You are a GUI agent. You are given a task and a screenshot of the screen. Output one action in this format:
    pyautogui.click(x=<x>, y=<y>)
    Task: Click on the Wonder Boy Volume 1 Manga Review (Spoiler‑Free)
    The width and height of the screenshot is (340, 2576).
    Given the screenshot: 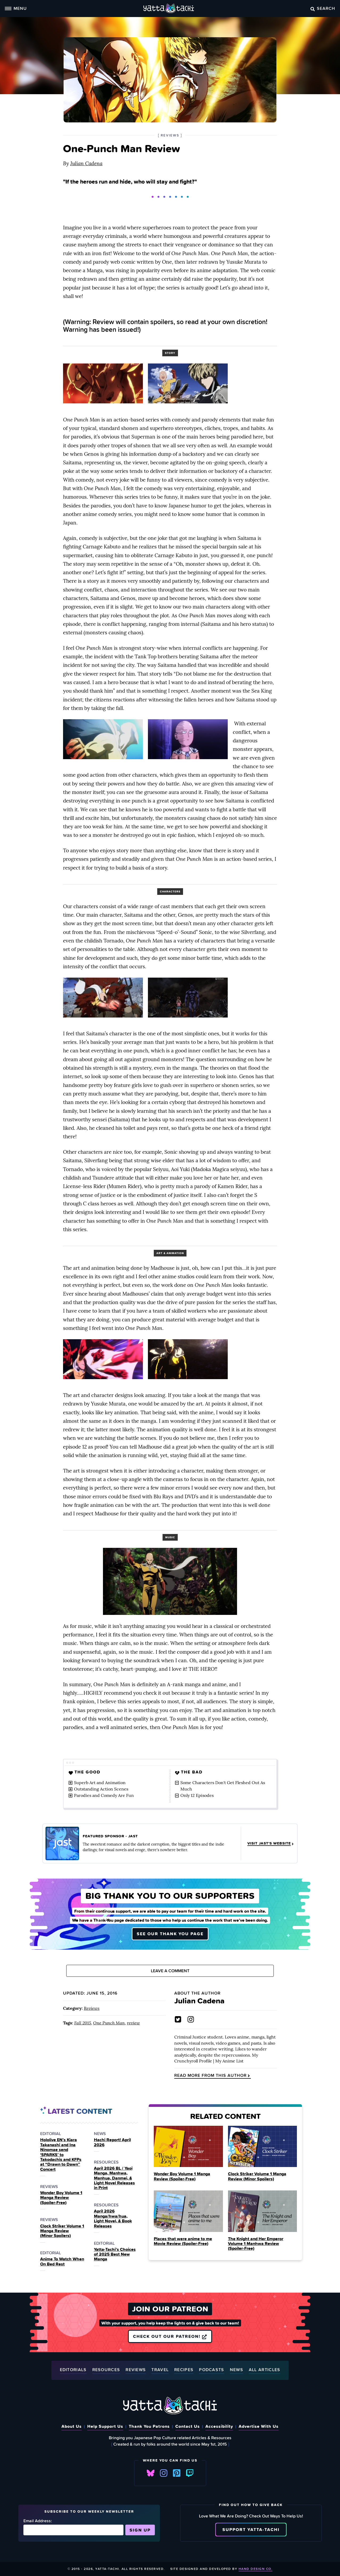 What is the action you would take?
    pyautogui.click(x=61, y=2197)
    